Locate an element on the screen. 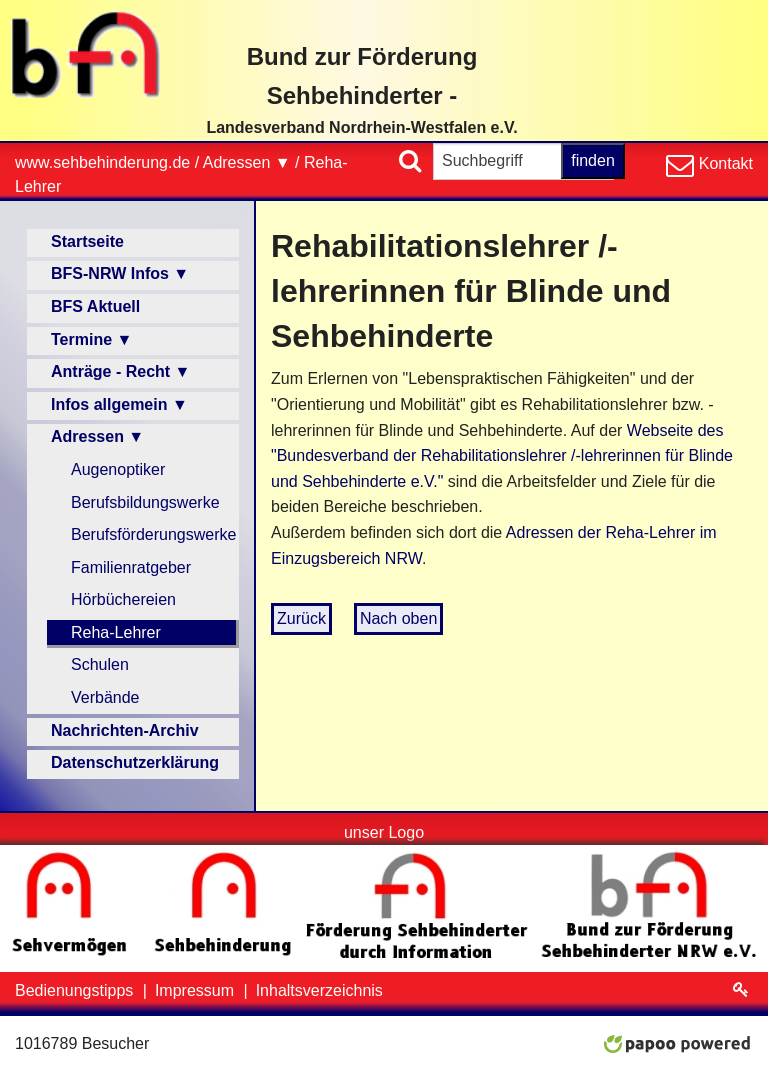 Image resolution: width=768 pixels, height=1072 pixels. Nach oben is located at coordinates (398, 618).